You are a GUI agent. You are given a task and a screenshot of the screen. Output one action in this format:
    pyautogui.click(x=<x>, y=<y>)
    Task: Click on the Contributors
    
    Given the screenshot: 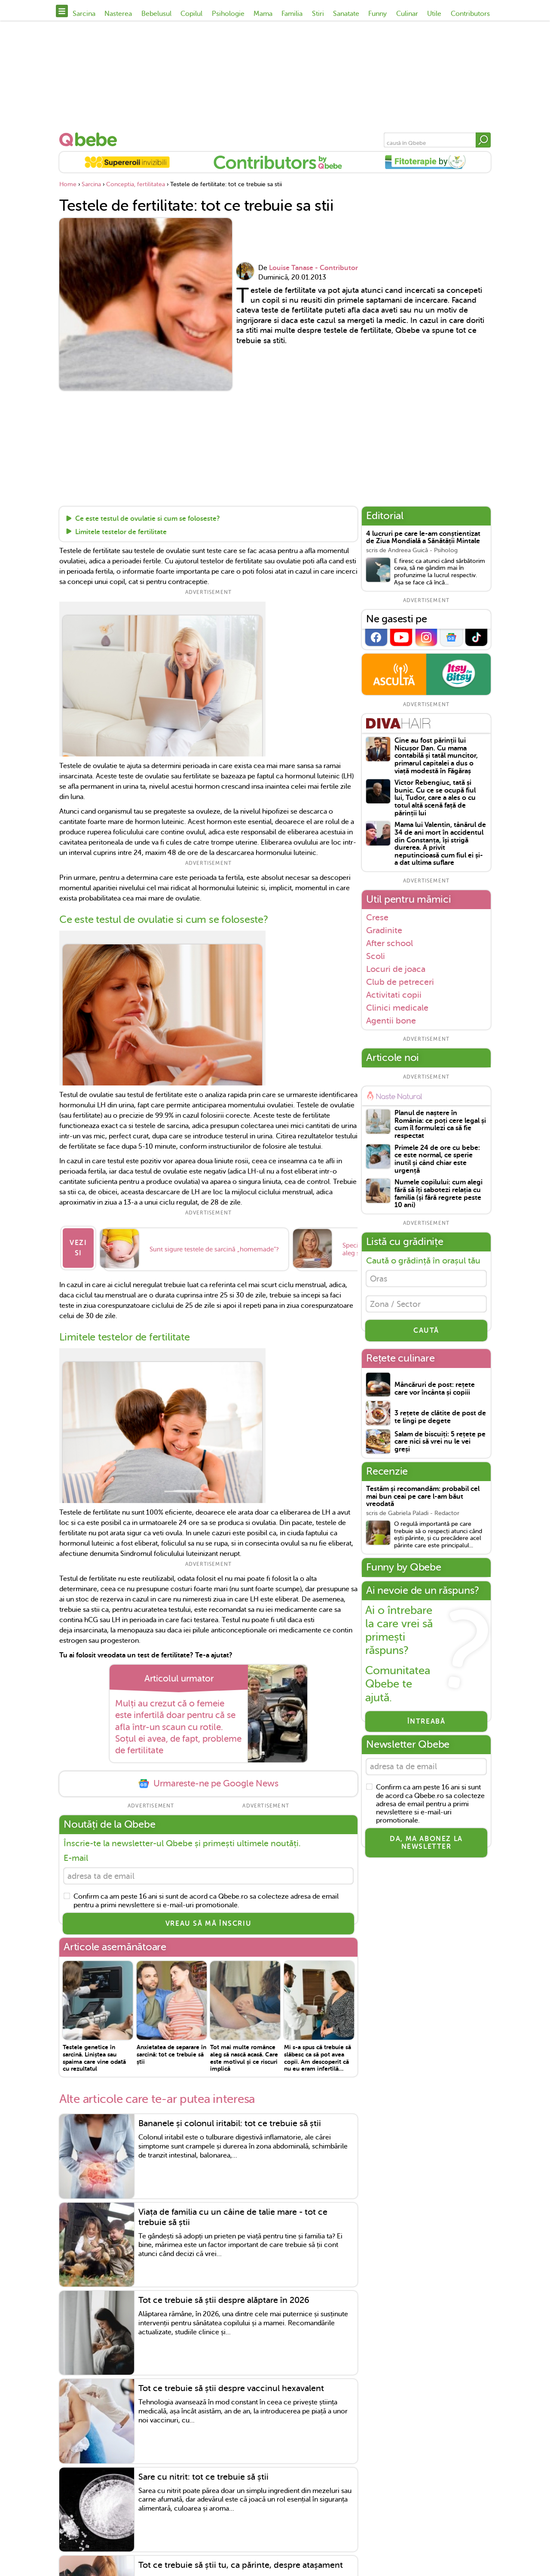 What is the action you would take?
    pyautogui.click(x=470, y=14)
    